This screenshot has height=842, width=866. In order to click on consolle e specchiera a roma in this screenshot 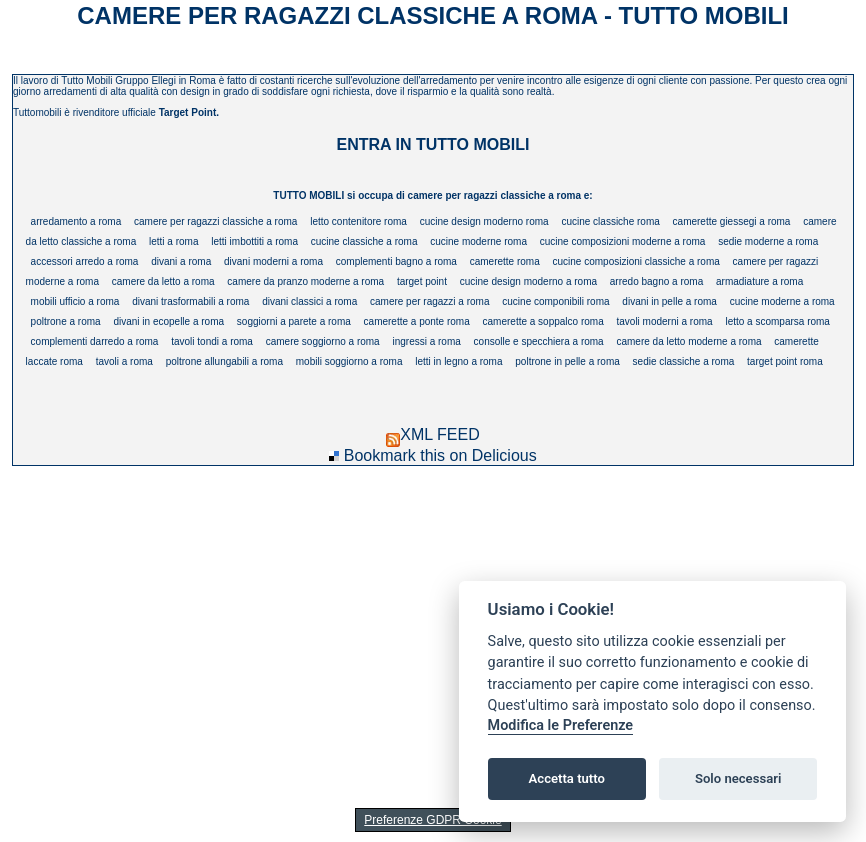, I will do `click(539, 341)`.